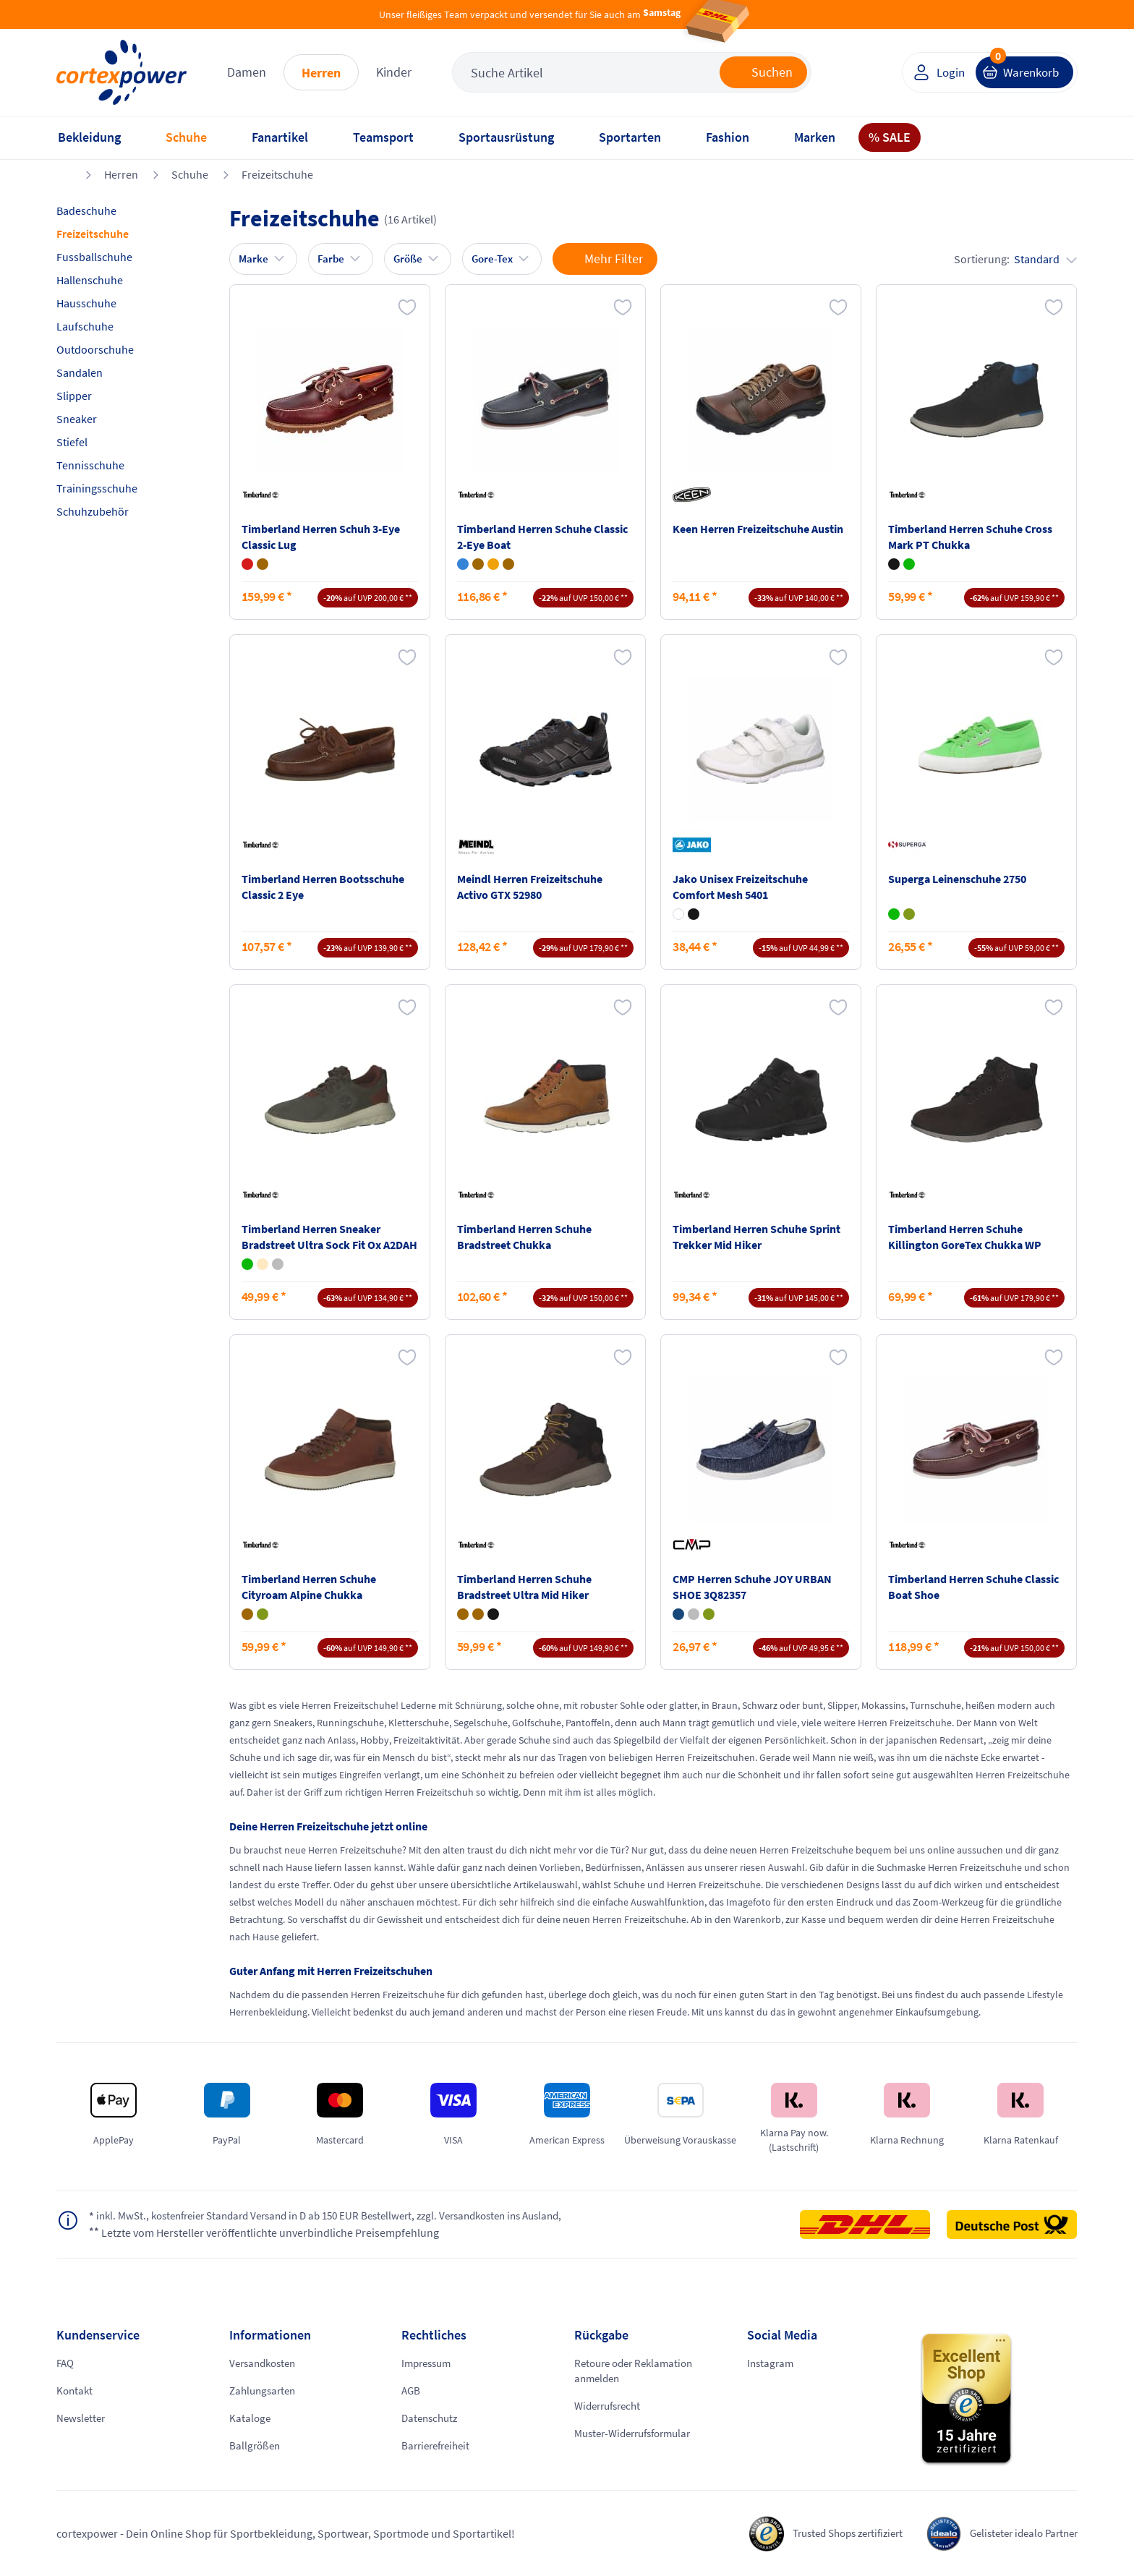 This screenshot has height=2576, width=1134. Describe the element at coordinates (439, 2446) in the screenshot. I see `Barrierefreiheit` at that location.